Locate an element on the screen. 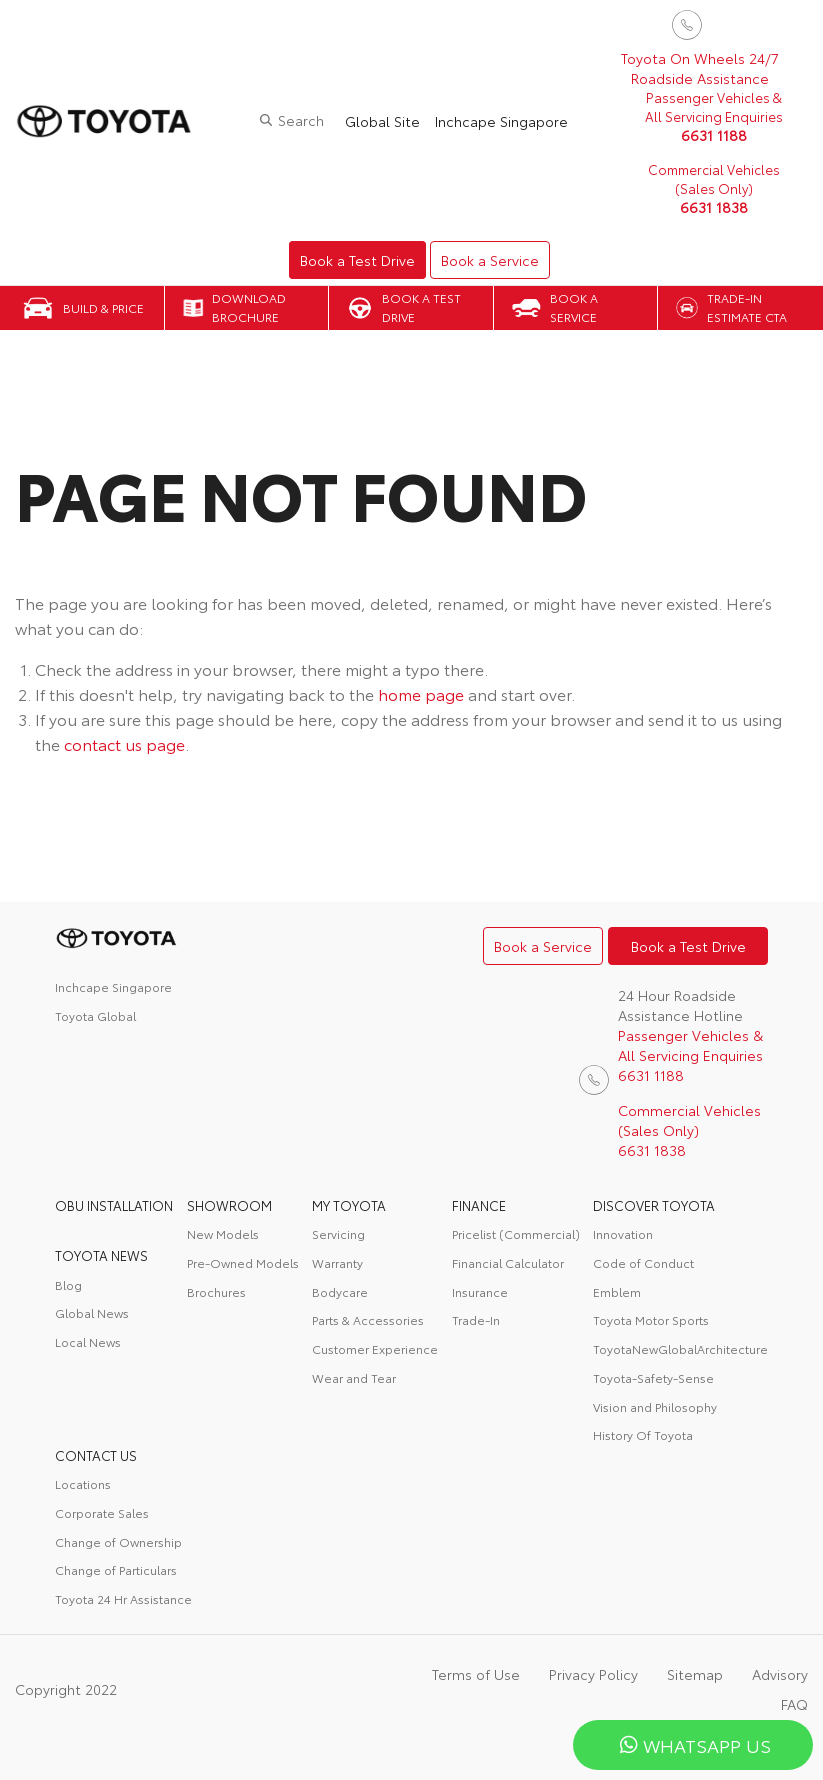  Inchcape Singapore is located at coordinates (501, 121).